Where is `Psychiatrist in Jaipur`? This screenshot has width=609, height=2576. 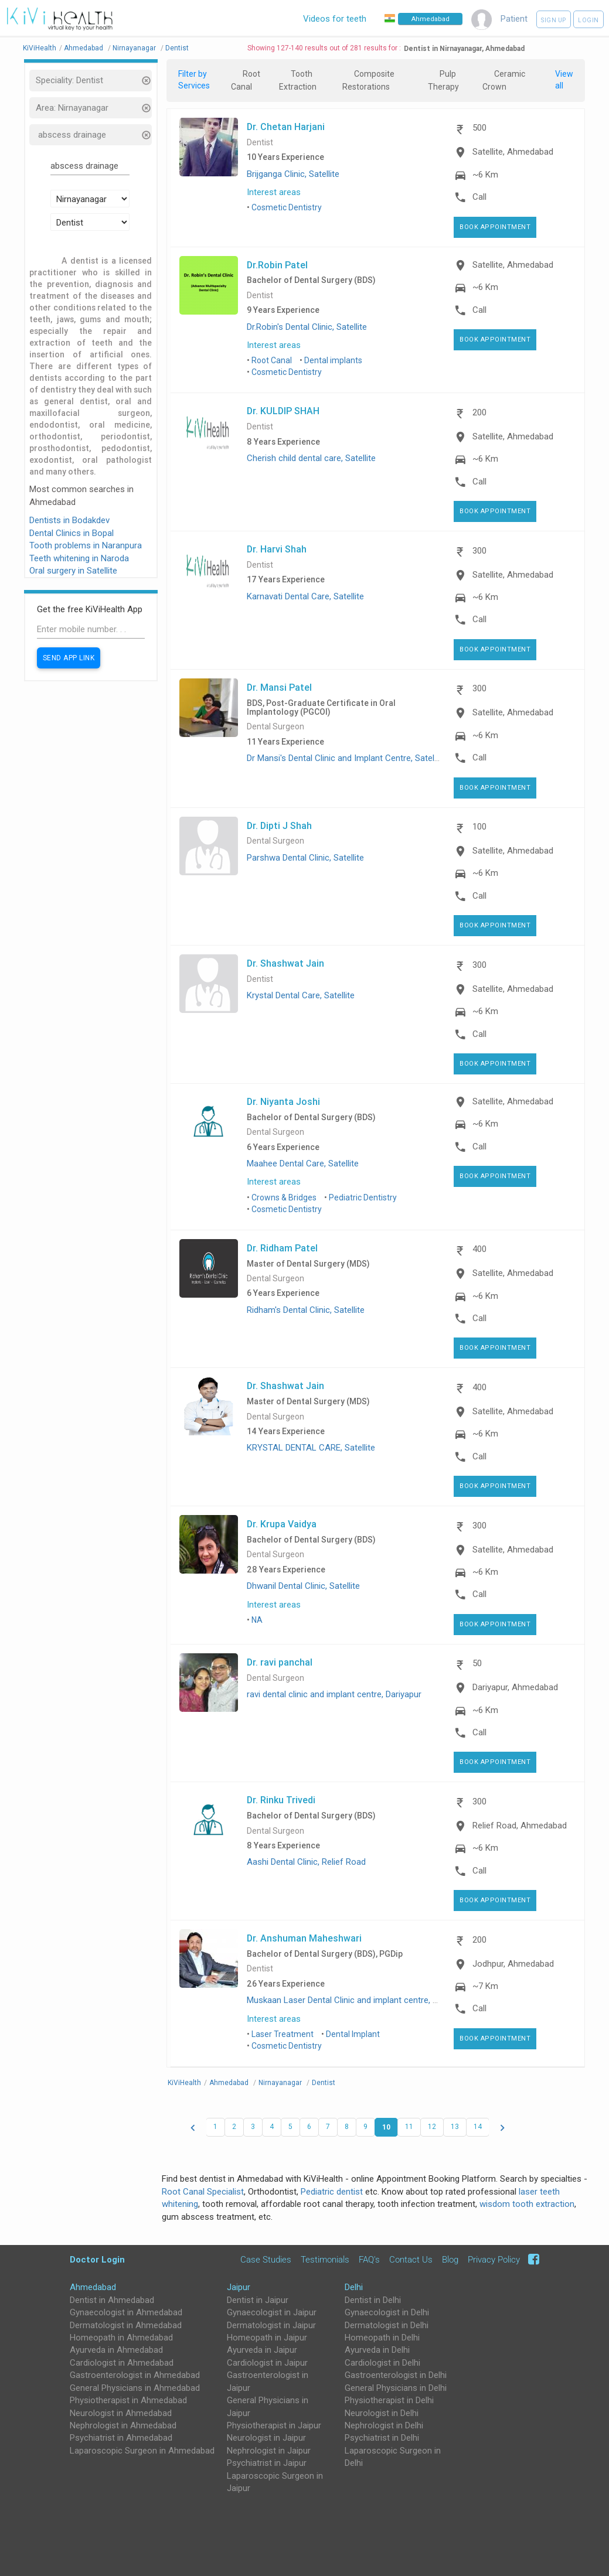 Psychiatrist in Jaipur is located at coordinates (267, 2463).